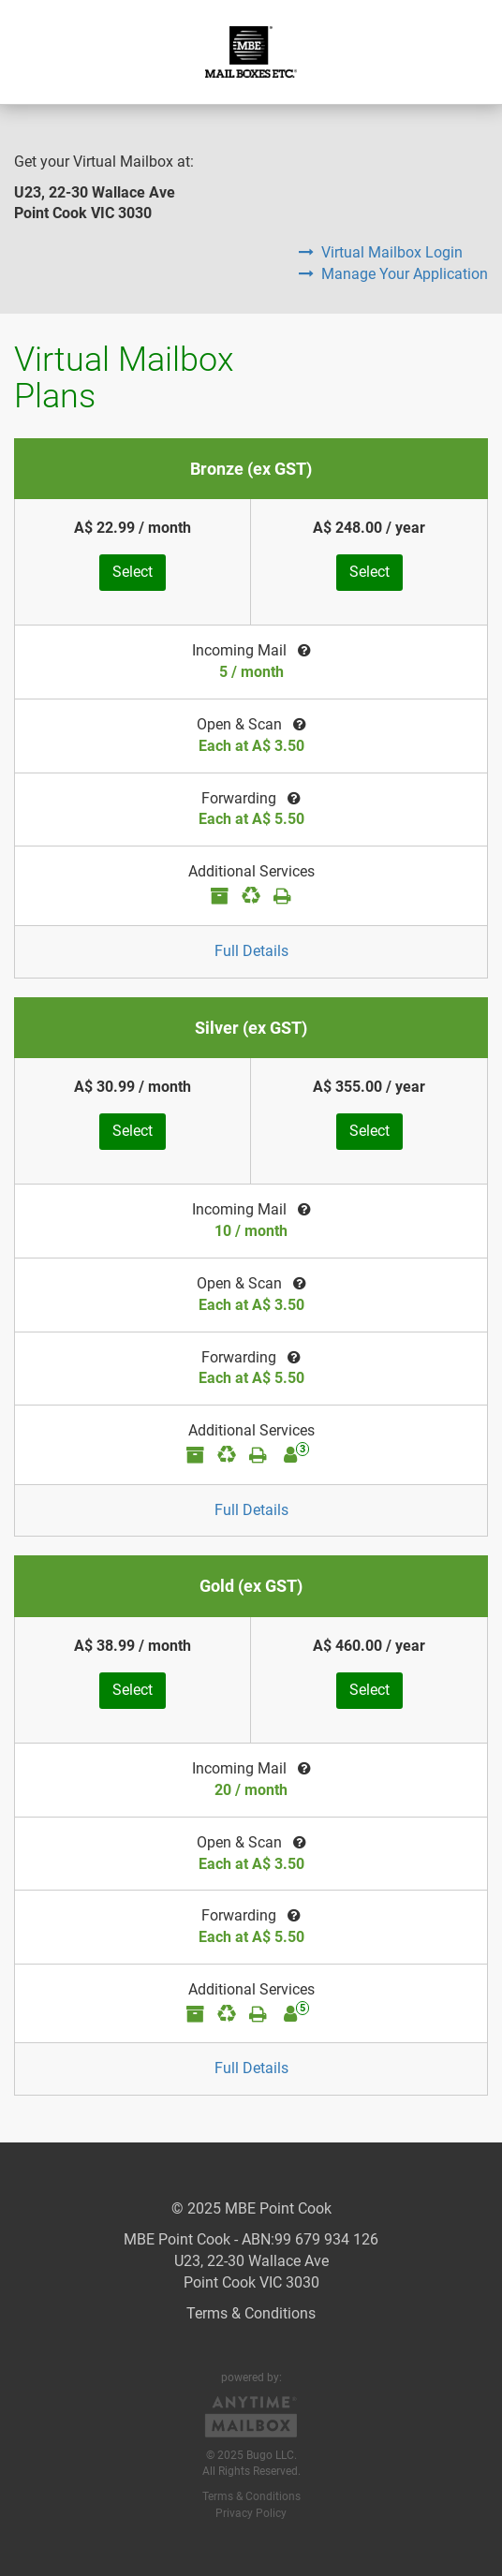  What do you see at coordinates (251, 2513) in the screenshot?
I see `Privacy Policy` at bounding box center [251, 2513].